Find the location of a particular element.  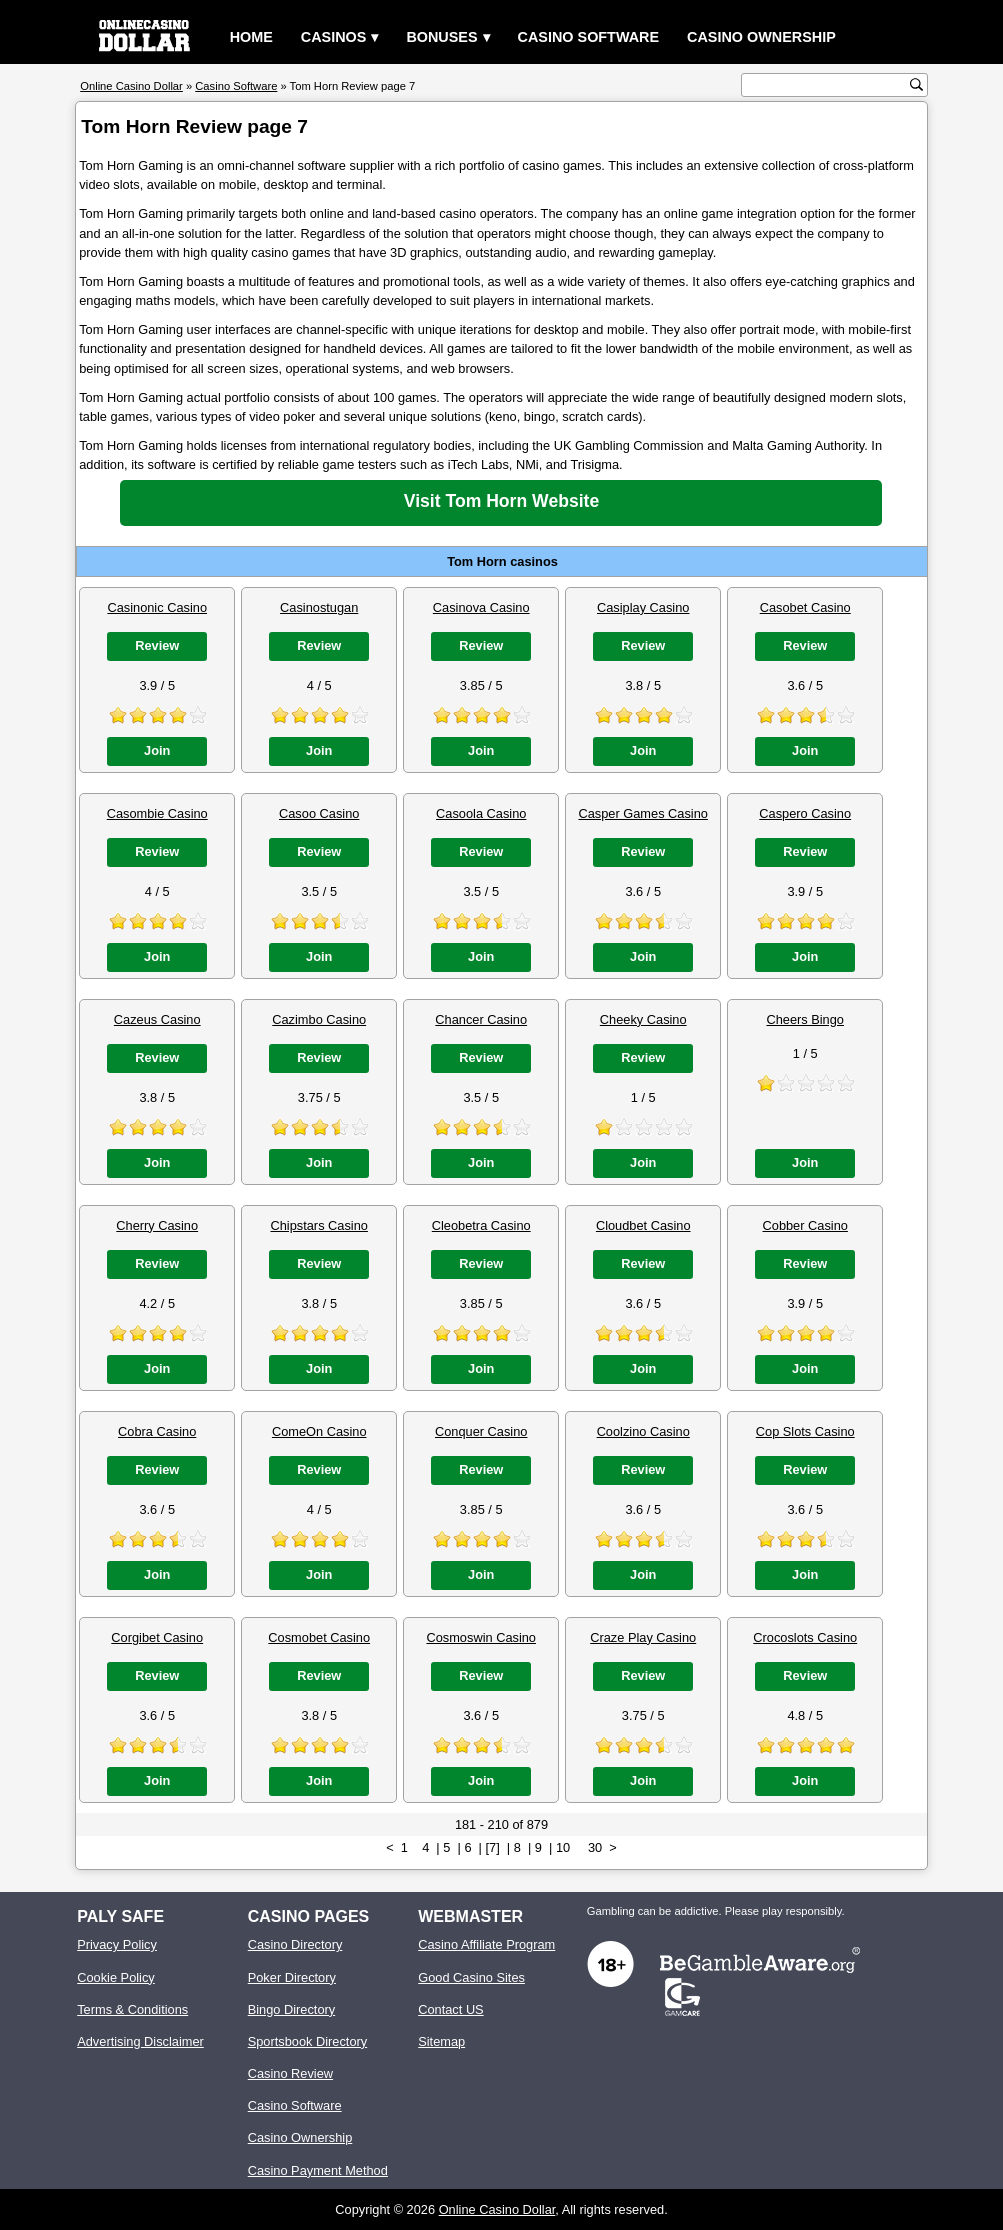

Casper Games Casino is located at coordinates (642, 813).